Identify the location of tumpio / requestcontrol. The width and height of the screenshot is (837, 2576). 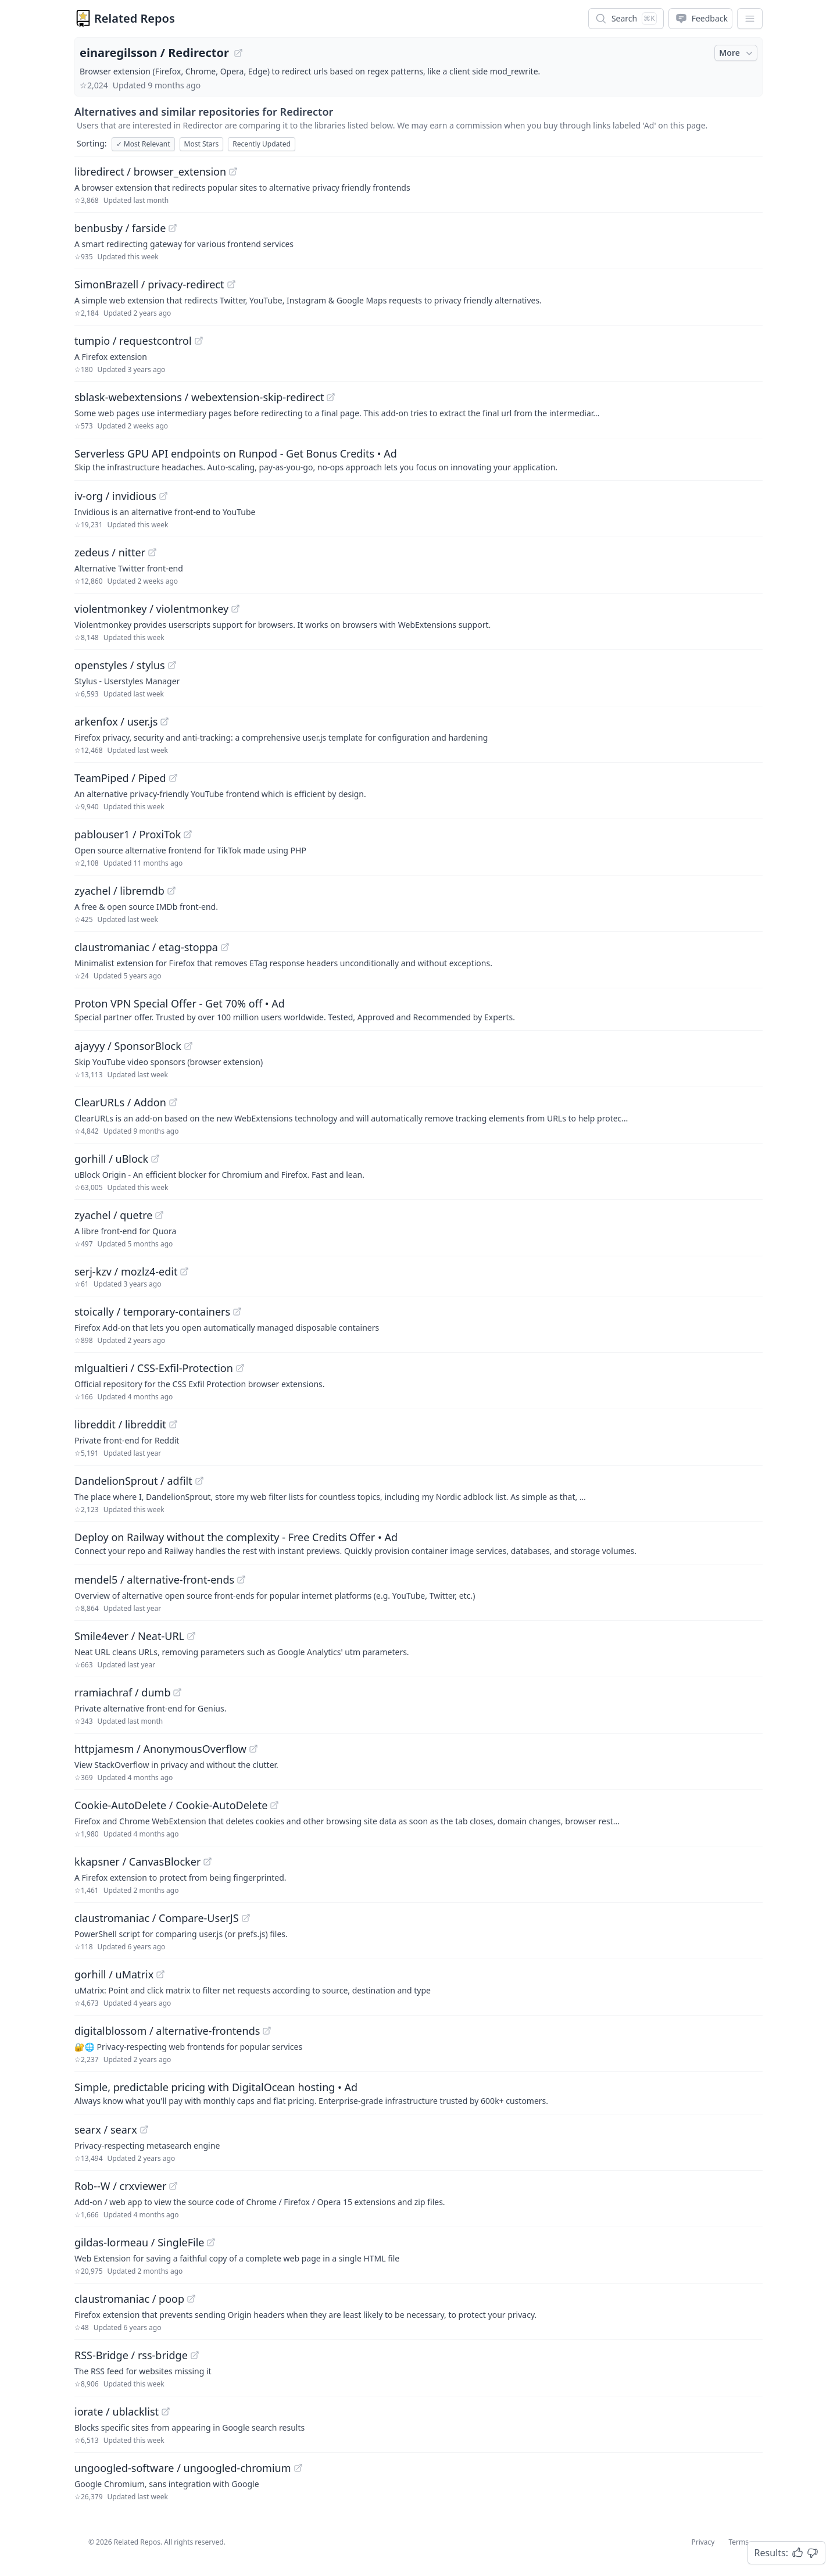
(133, 341).